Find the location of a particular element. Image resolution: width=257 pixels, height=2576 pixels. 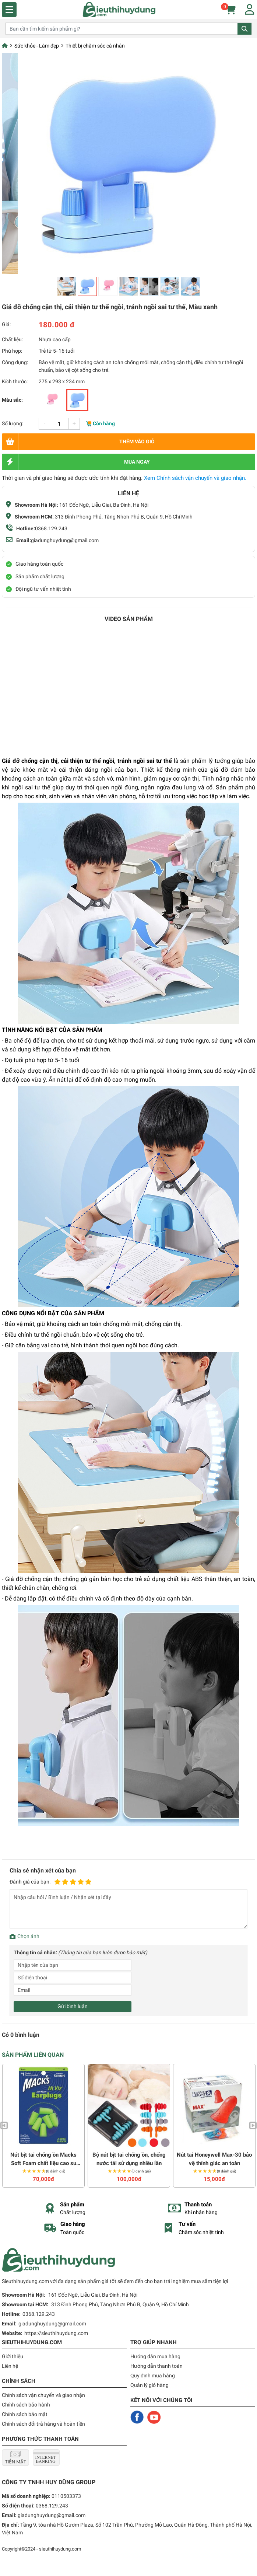

Quy định mua hàng is located at coordinates (152, 2375).